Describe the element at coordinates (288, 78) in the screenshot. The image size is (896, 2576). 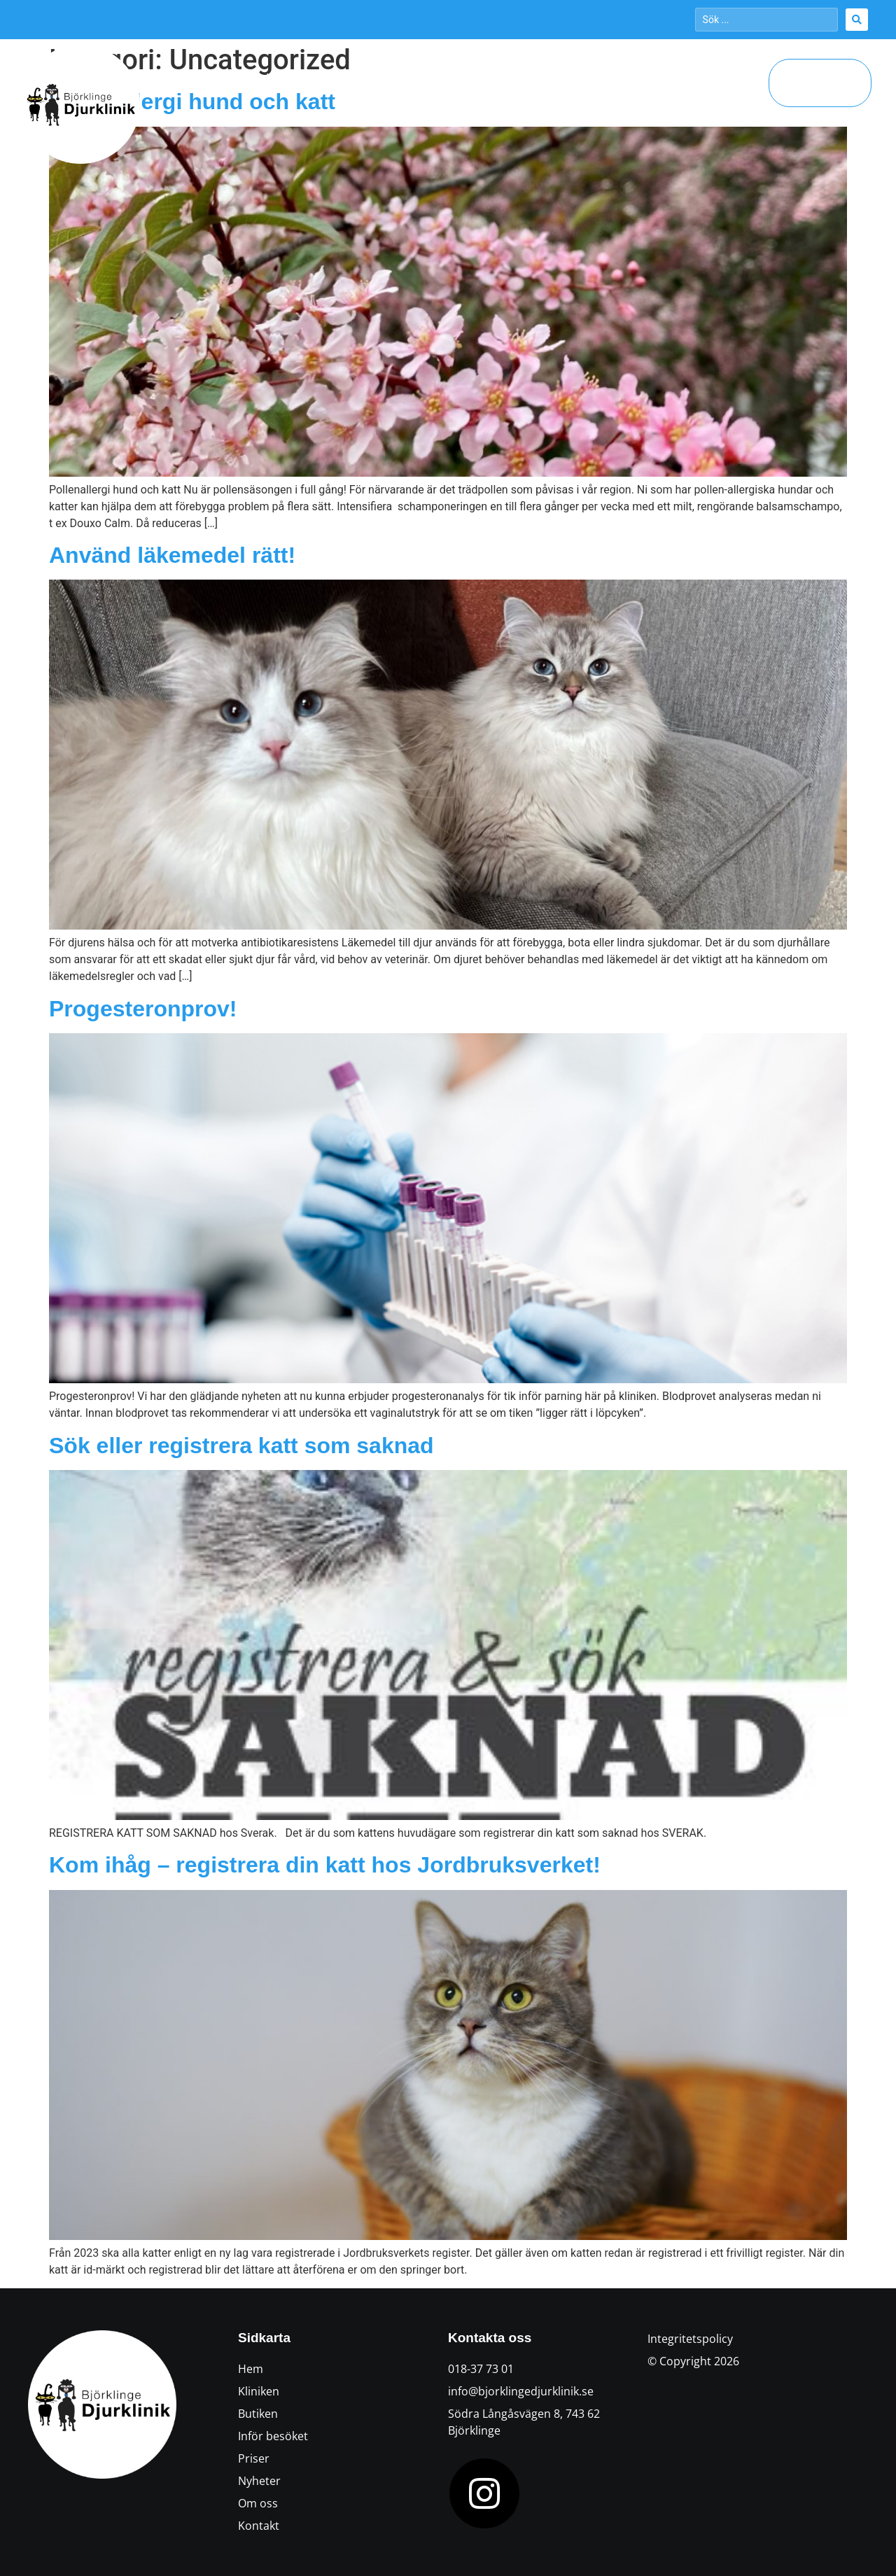
I see `Kliniken` at that location.